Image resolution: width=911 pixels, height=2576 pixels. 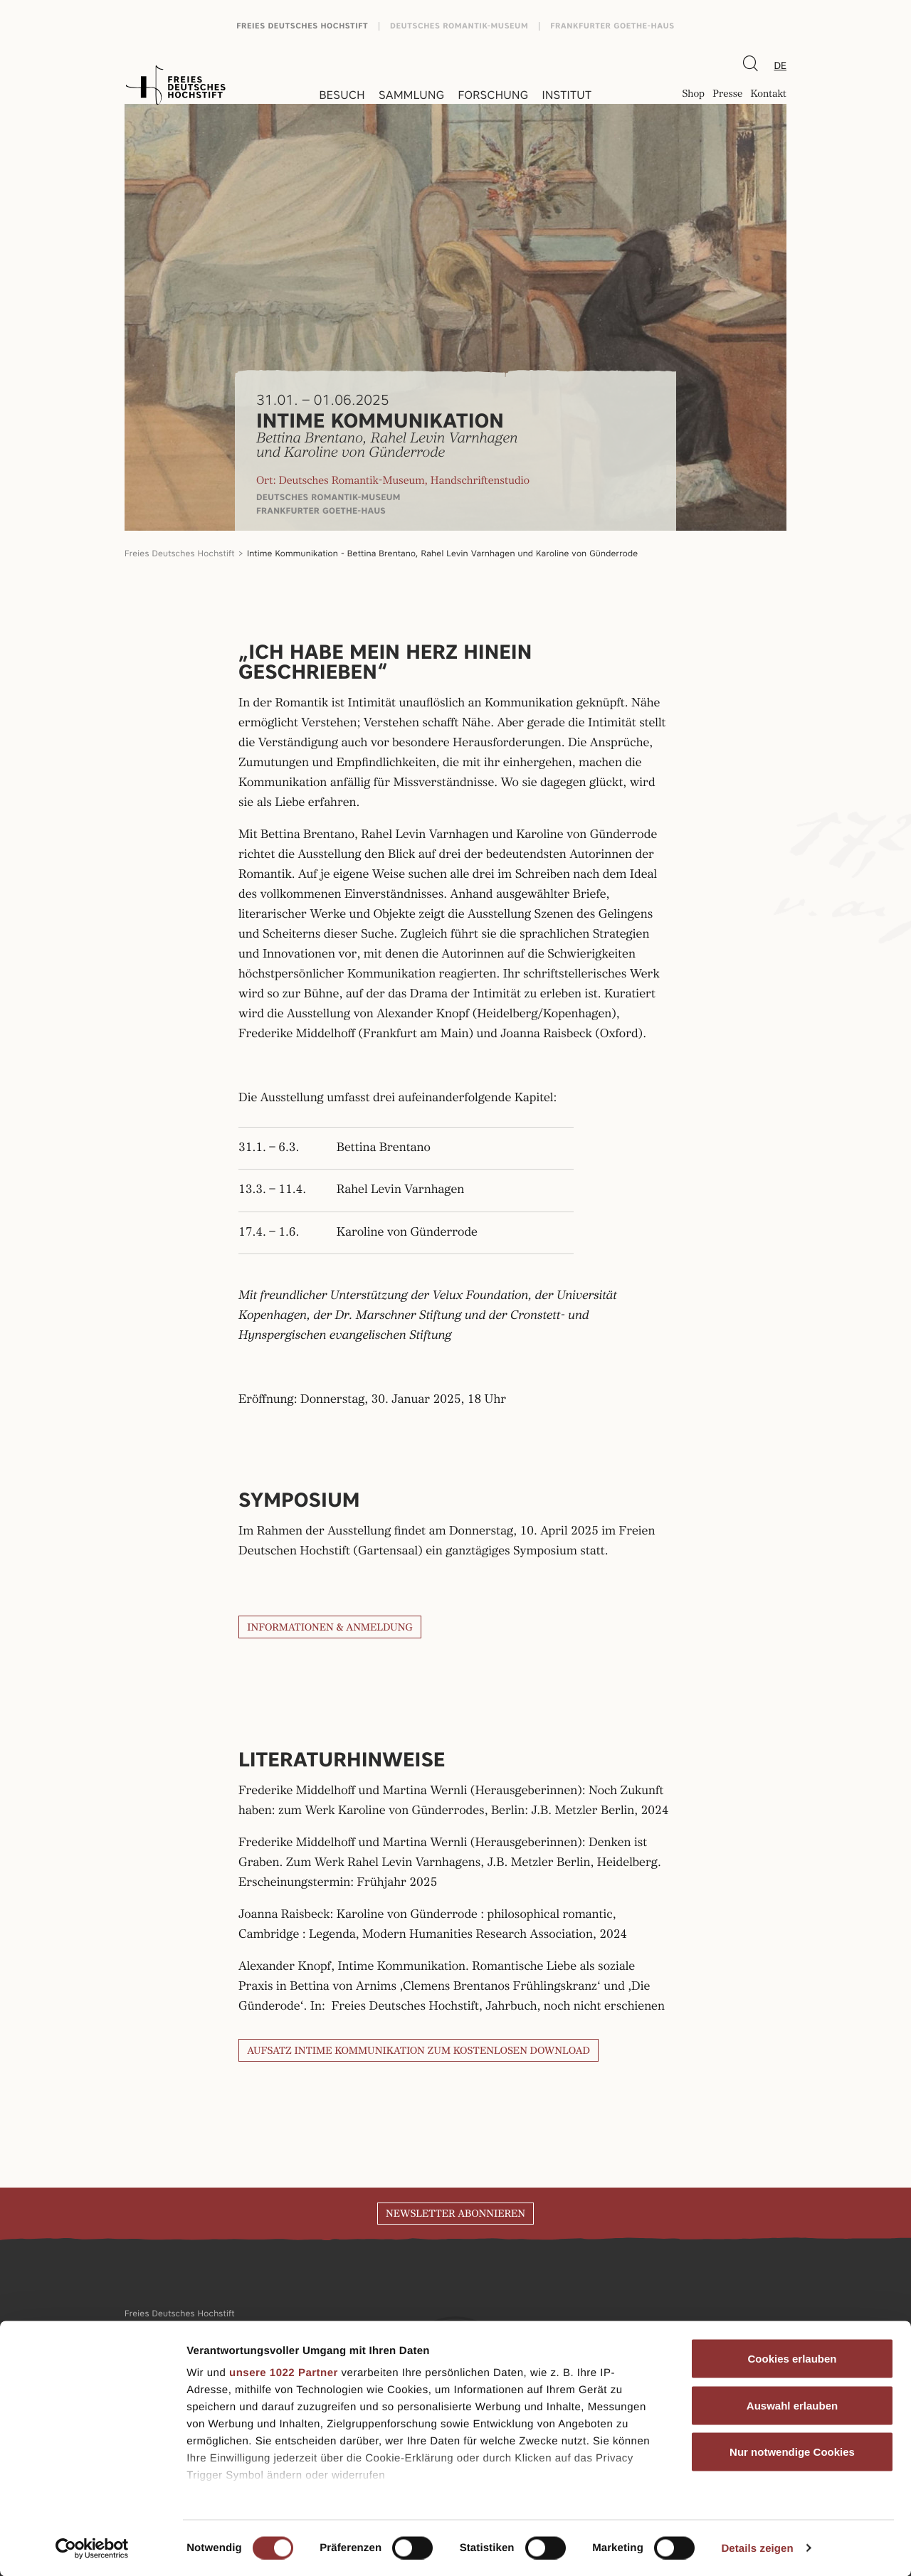 What do you see at coordinates (792, 2452) in the screenshot?
I see `Nur notwendige Cookies` at bounding box center [792, 2452].